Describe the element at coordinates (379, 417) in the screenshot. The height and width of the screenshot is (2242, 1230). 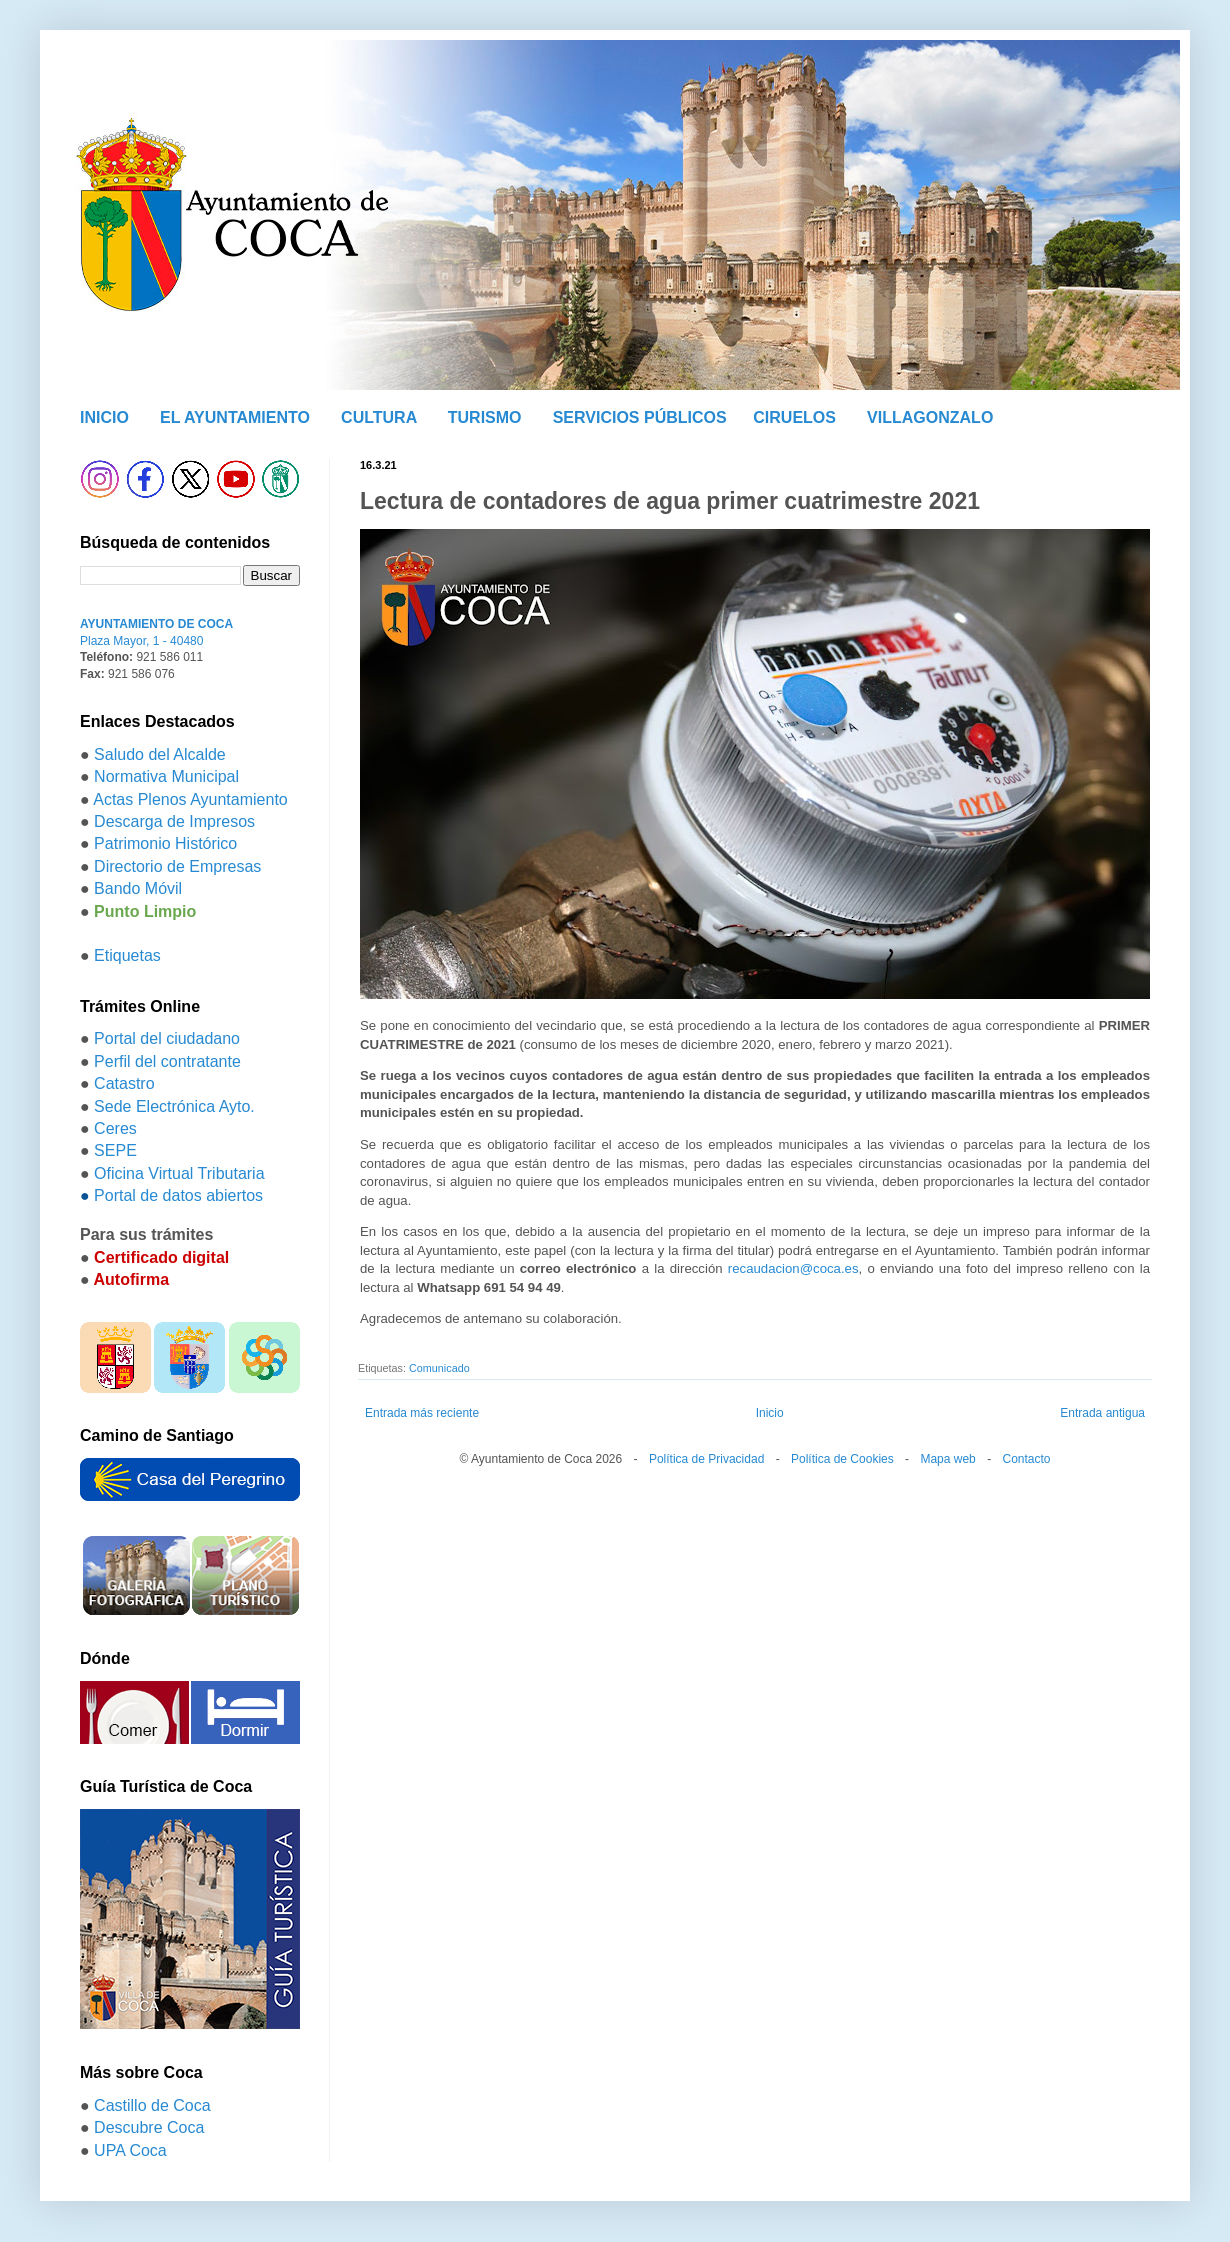
I see `CULTURA` at that location.